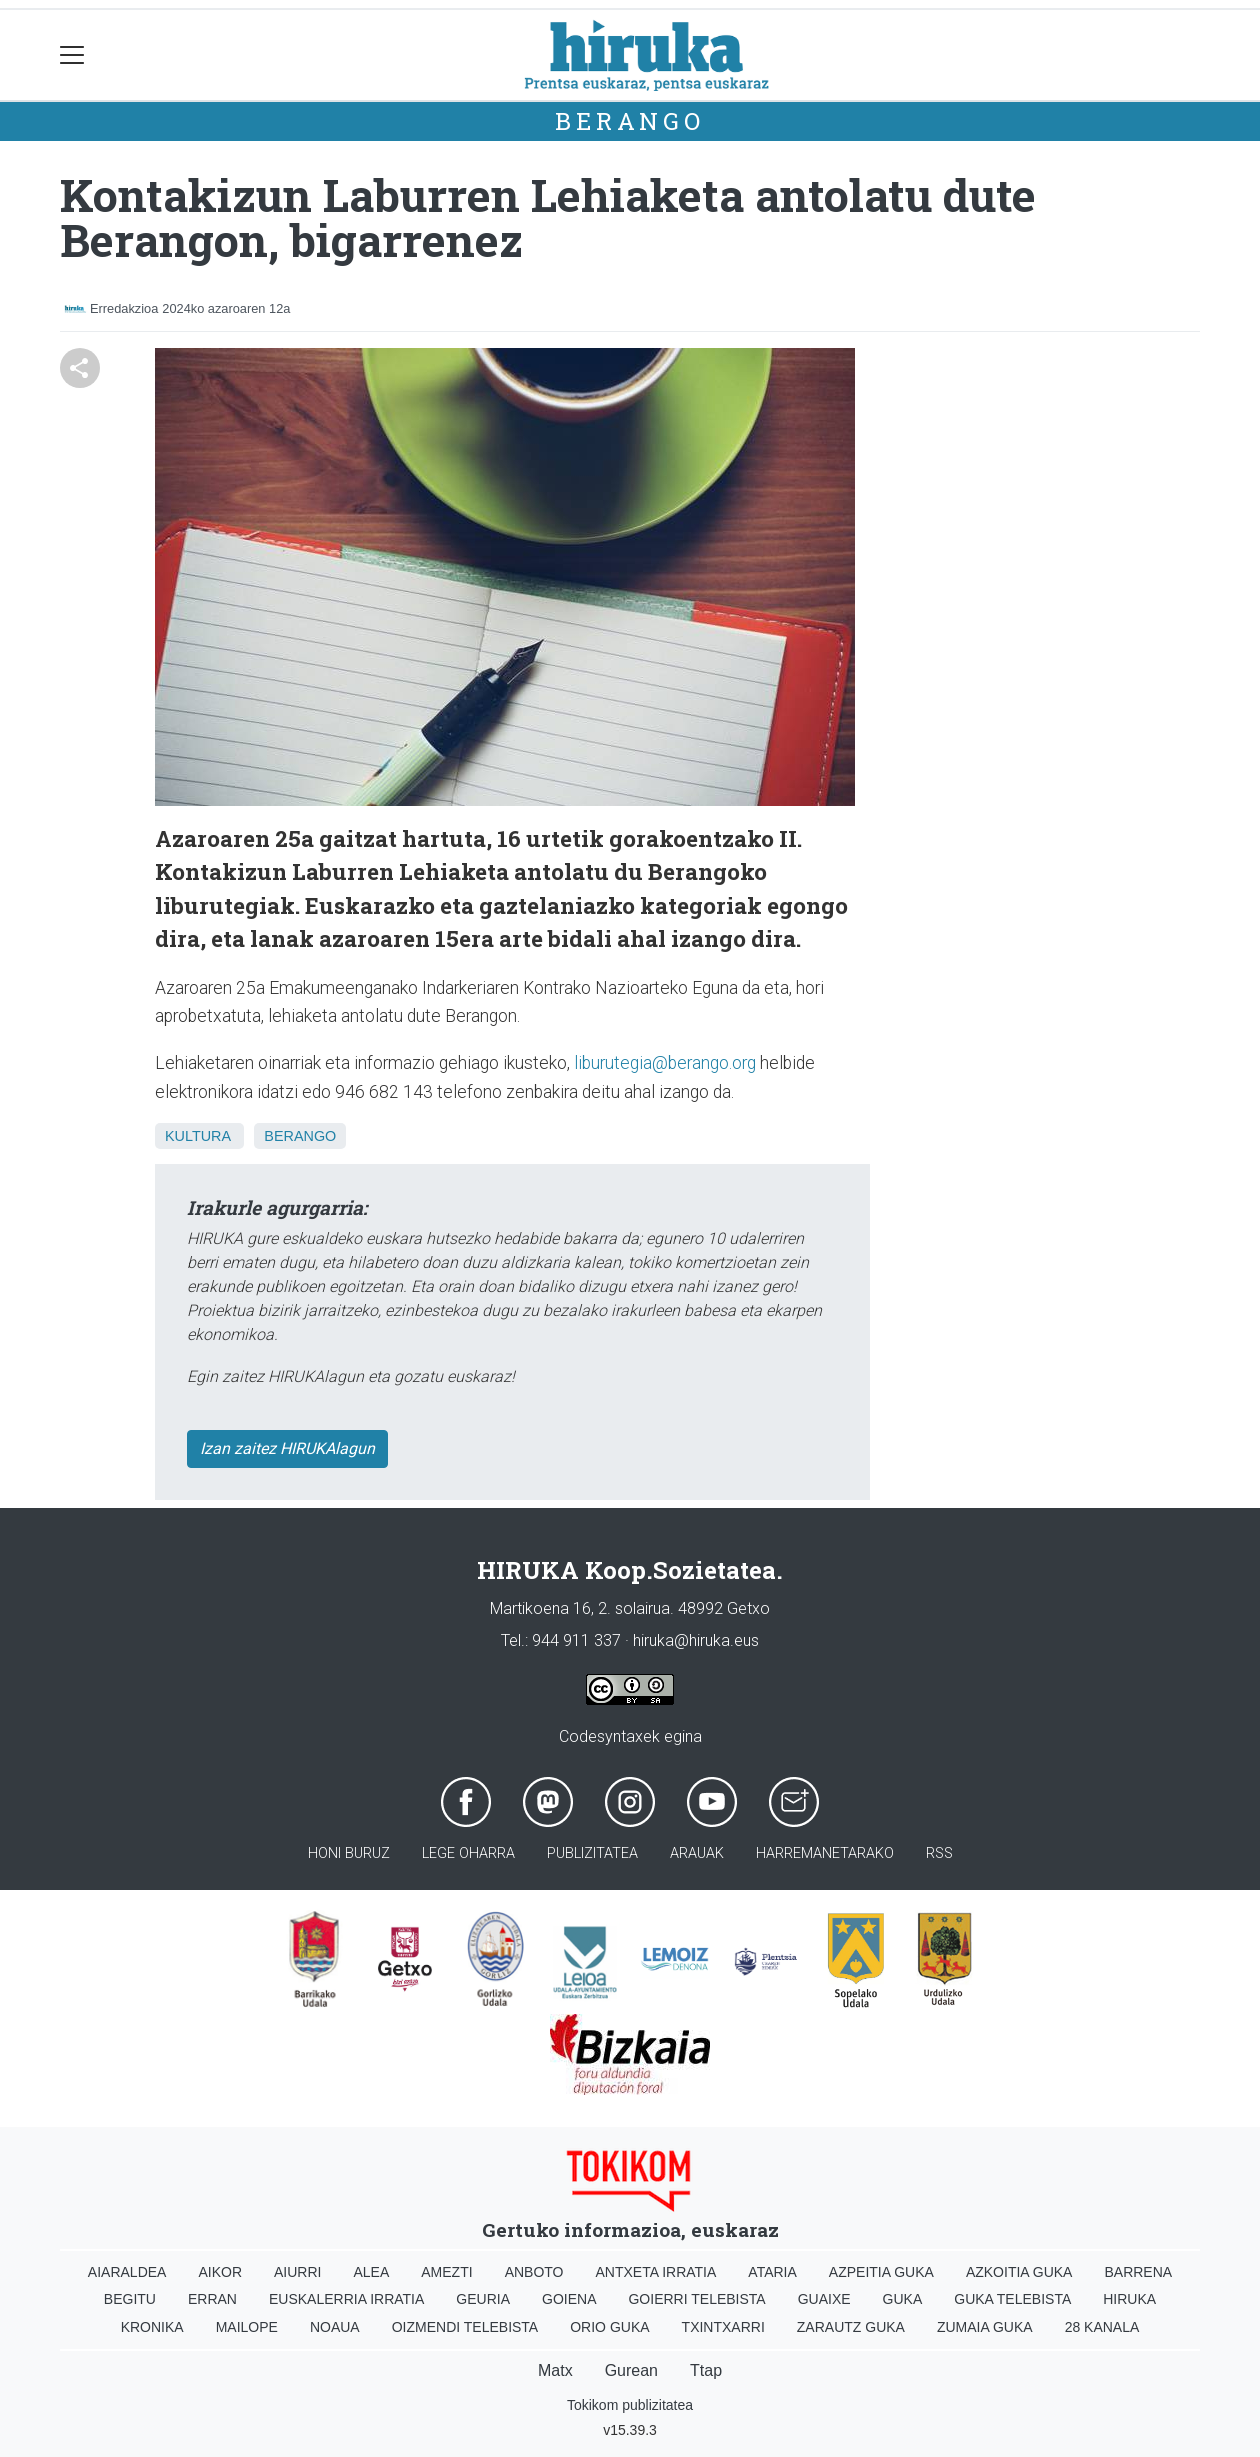  Describe the element at coordinates (127, 2272) in the screenshot. I see `Aiaraldea` at that location.